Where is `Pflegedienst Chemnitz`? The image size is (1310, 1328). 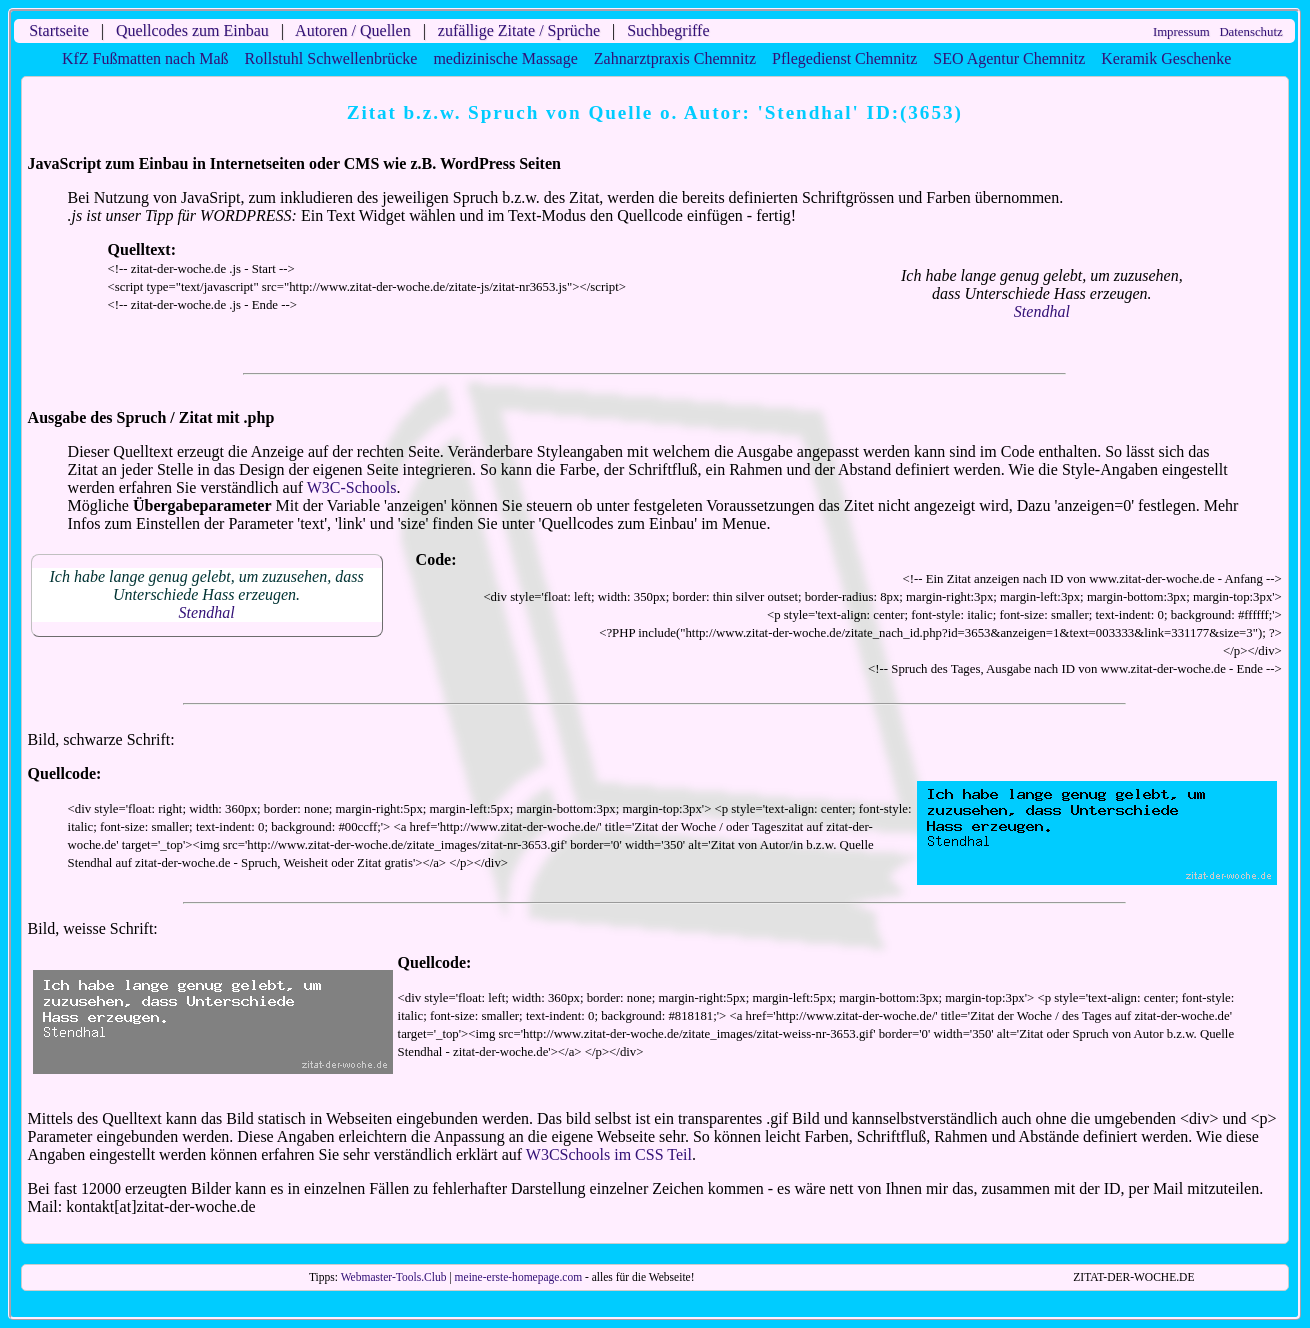
Pflegedienst Chemnitz is located at coordinates (844, 58).